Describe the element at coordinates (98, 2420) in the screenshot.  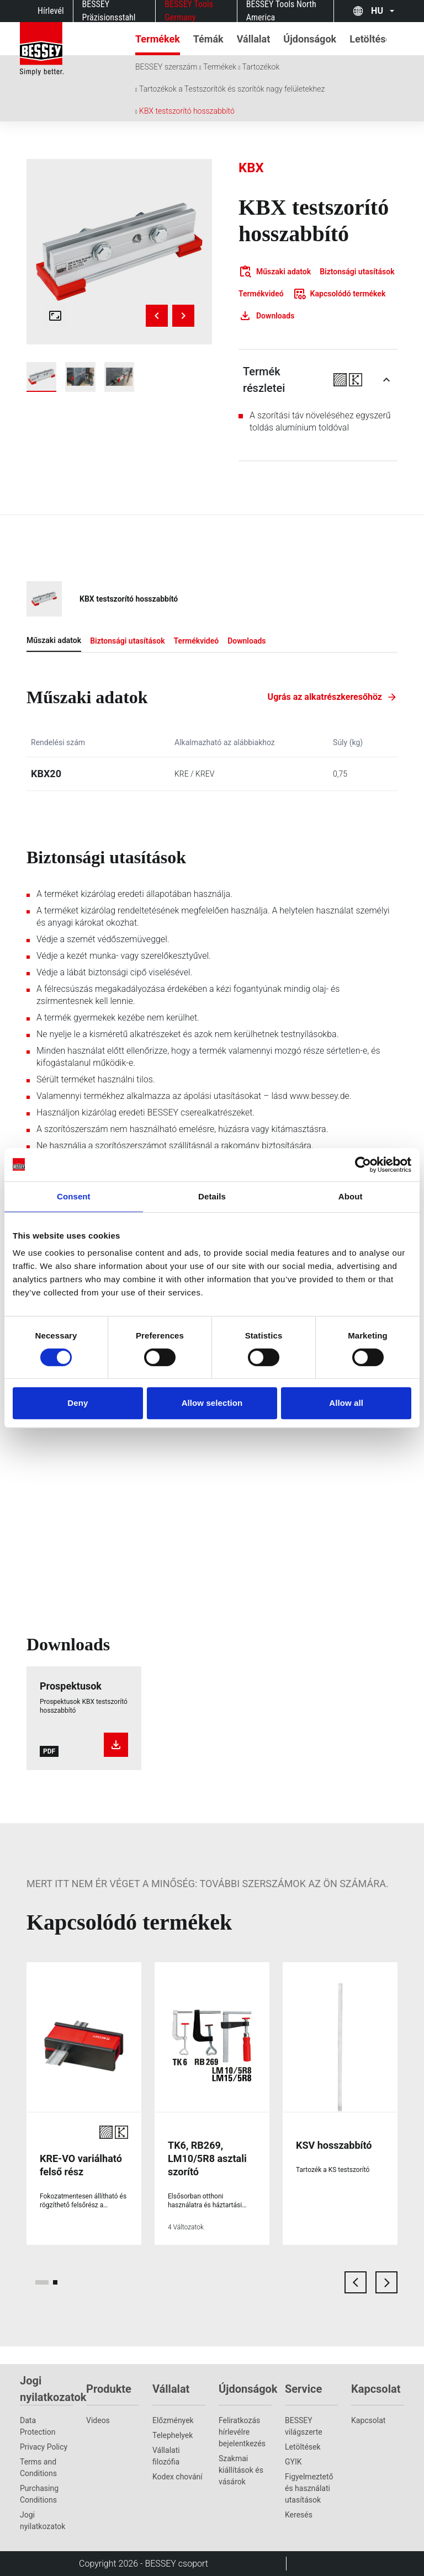
I see `Videos` at that location.